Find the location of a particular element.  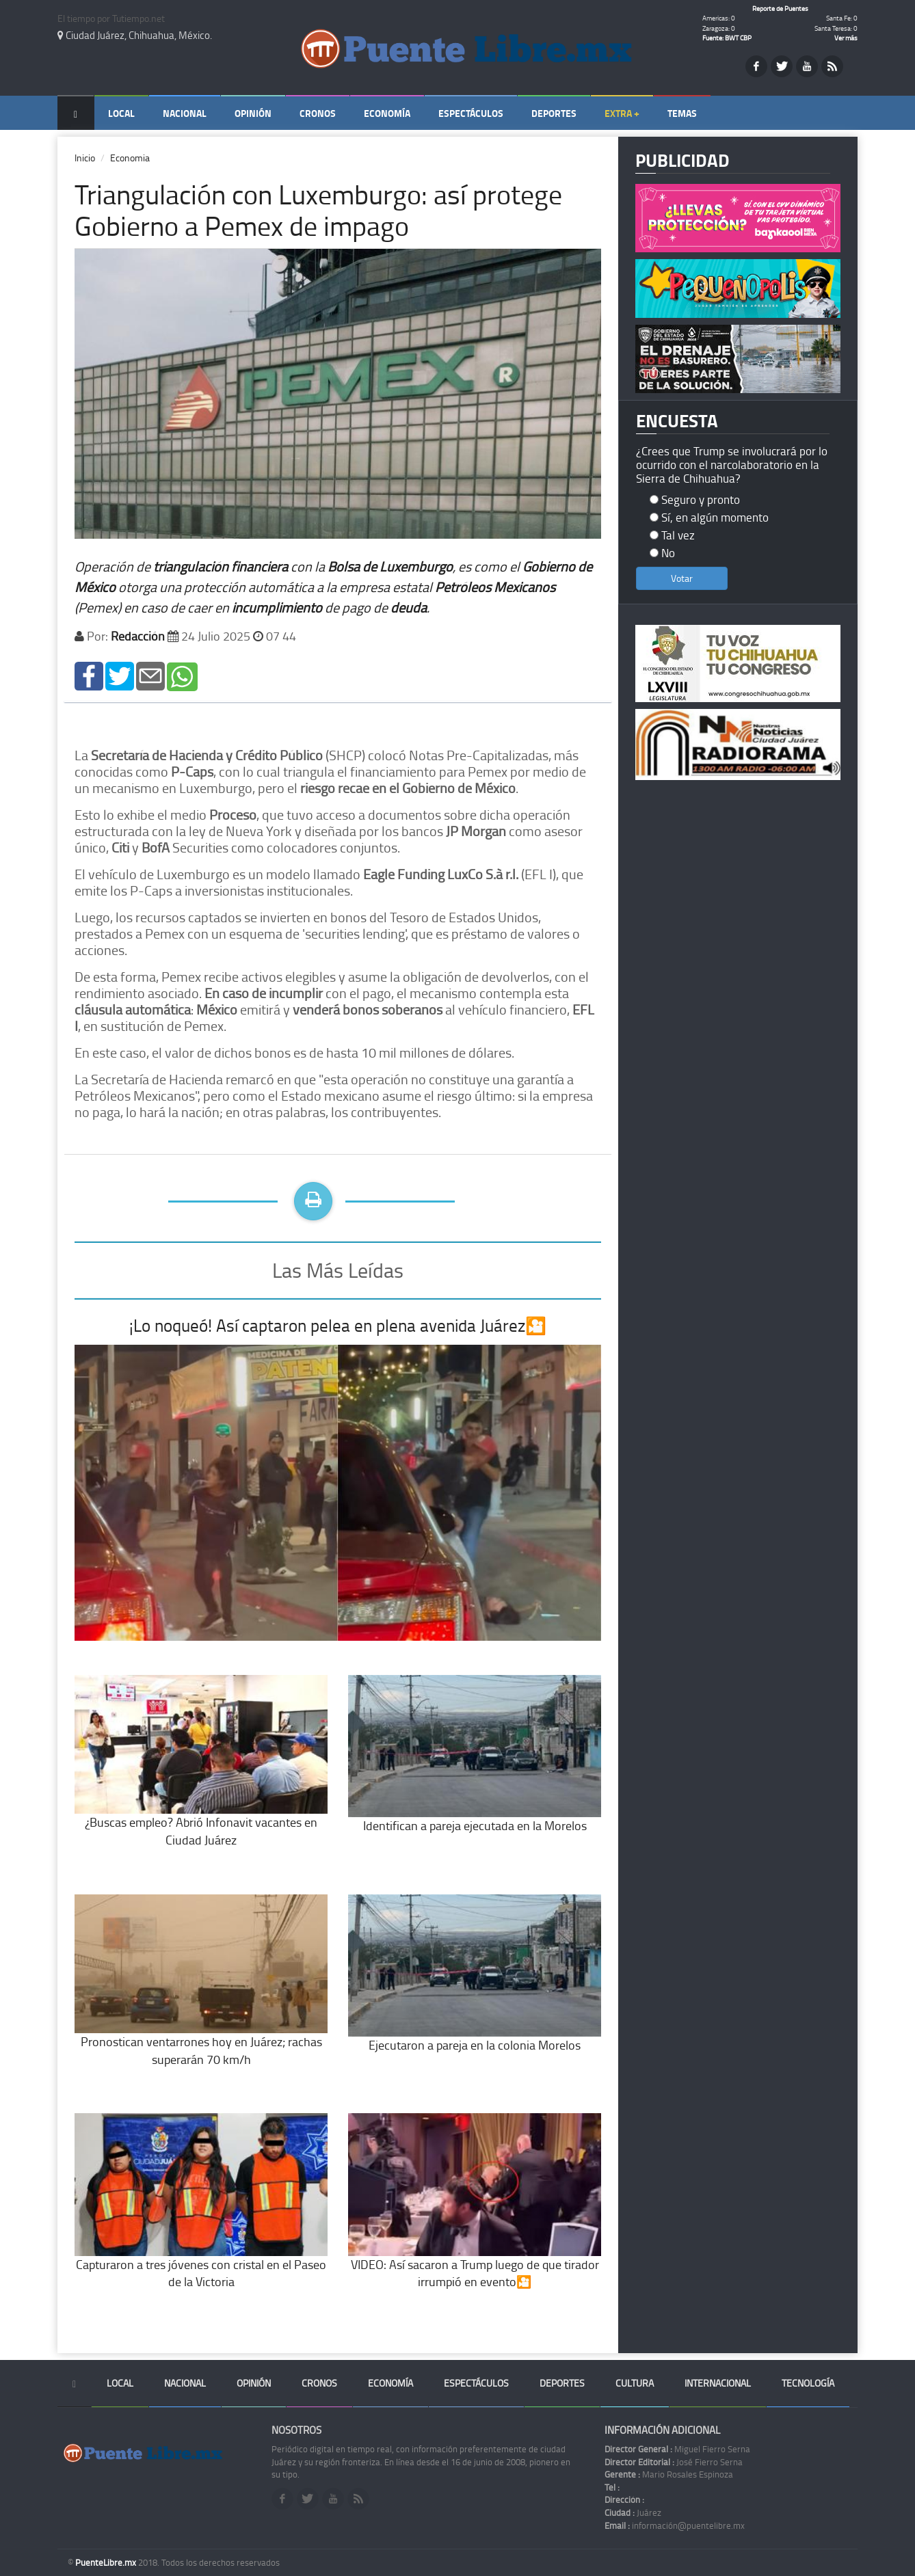

Miguel Fierro Serna is located at coordinates (677, 2449).